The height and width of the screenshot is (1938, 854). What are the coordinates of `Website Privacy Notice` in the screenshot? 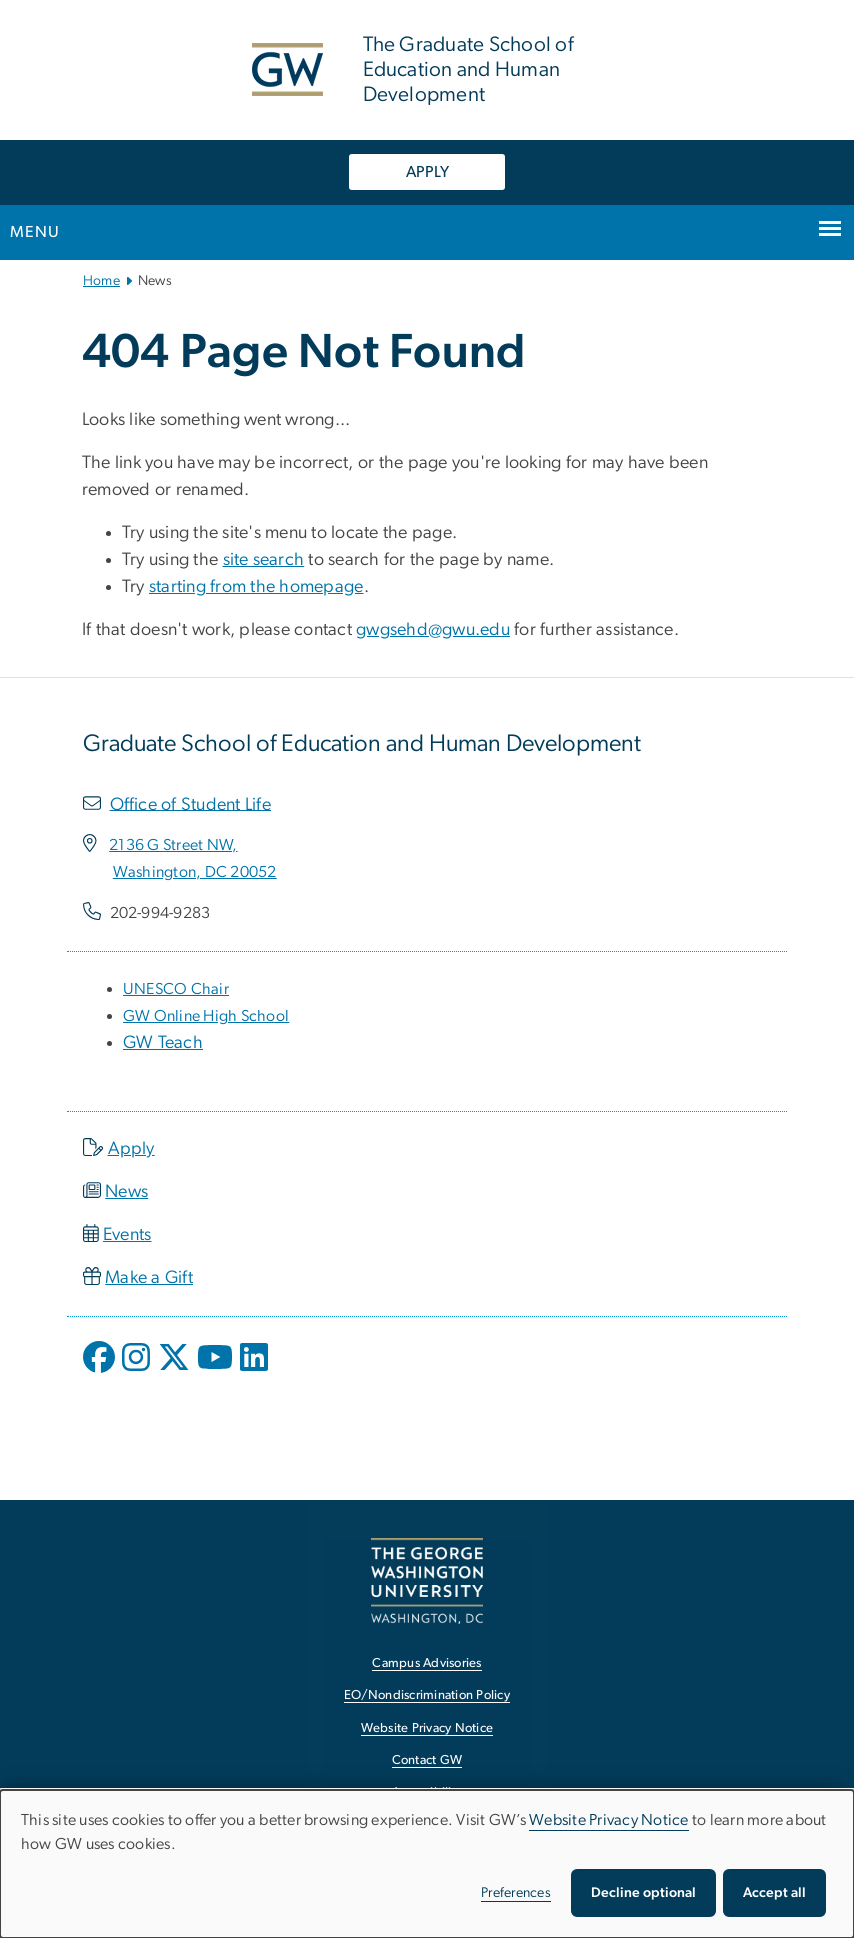 It's located at (609, 1820).